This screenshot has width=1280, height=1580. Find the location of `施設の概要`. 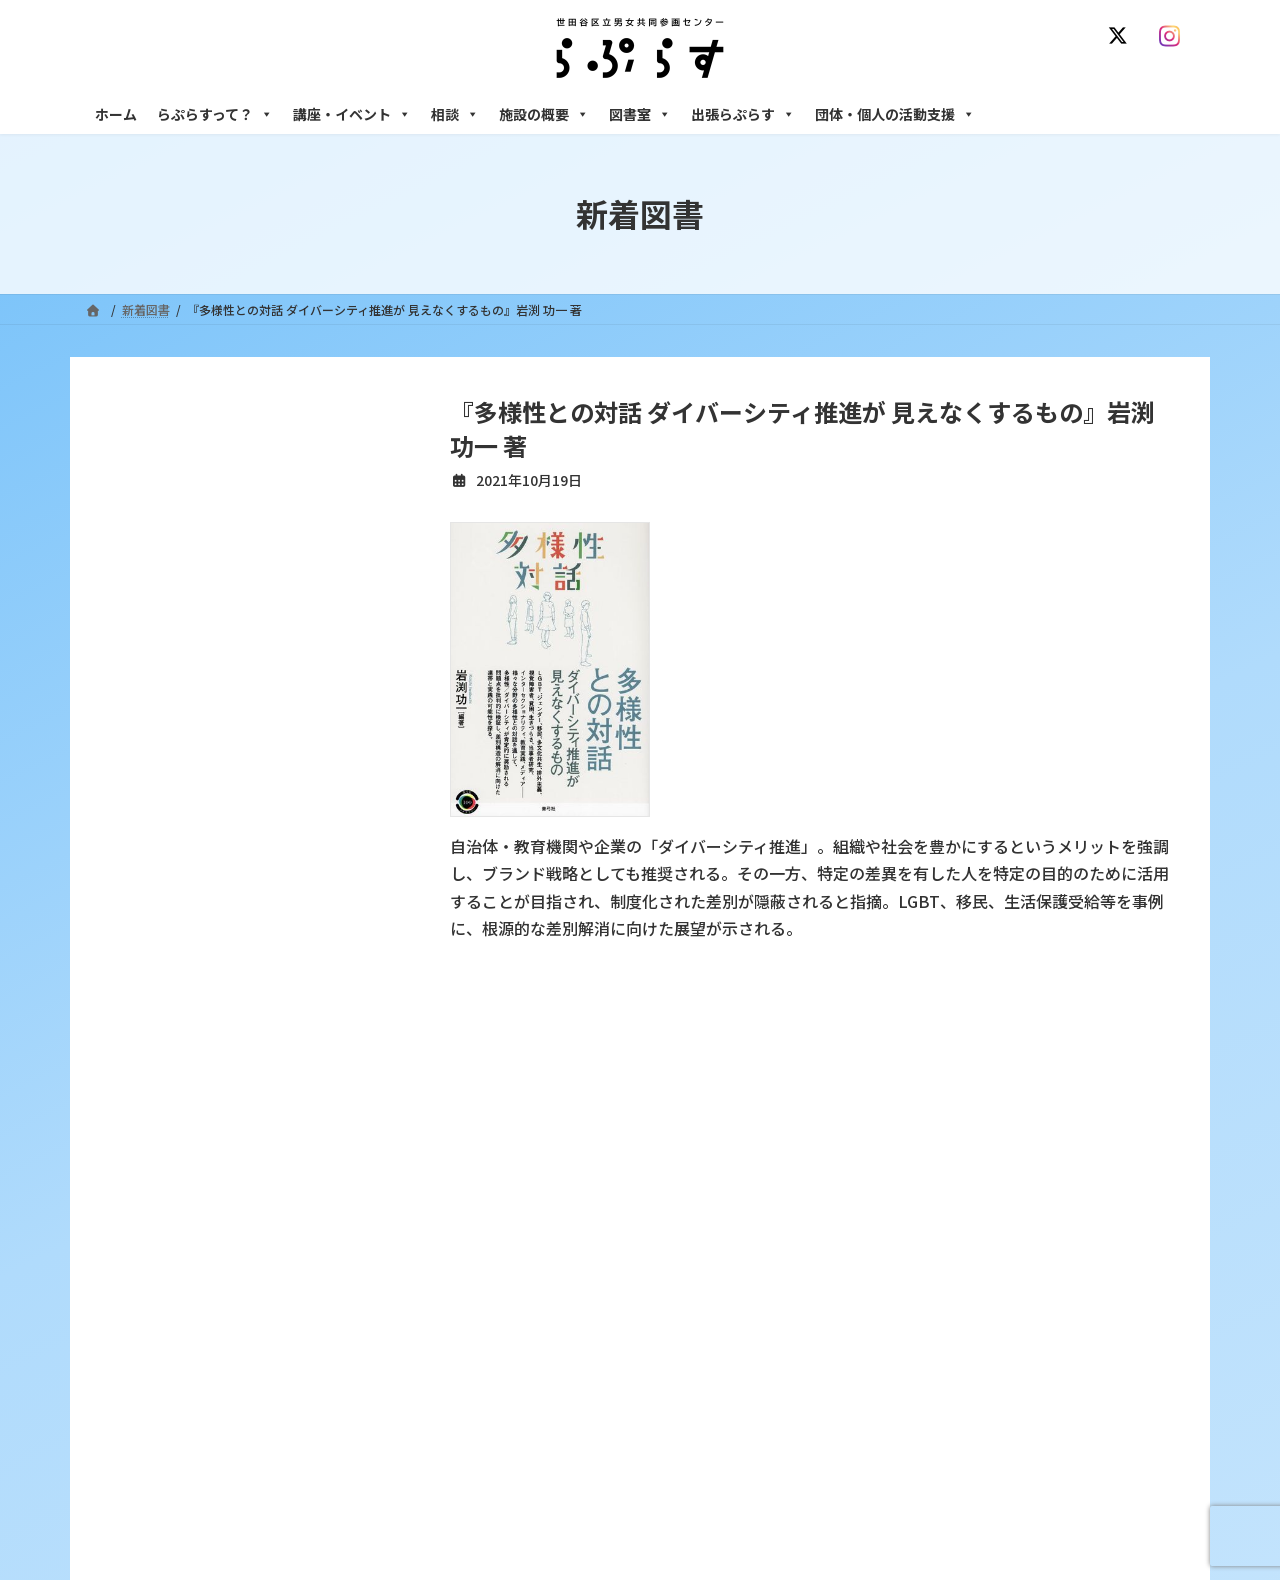

施設の概要 is located at coordinates (544, 114).